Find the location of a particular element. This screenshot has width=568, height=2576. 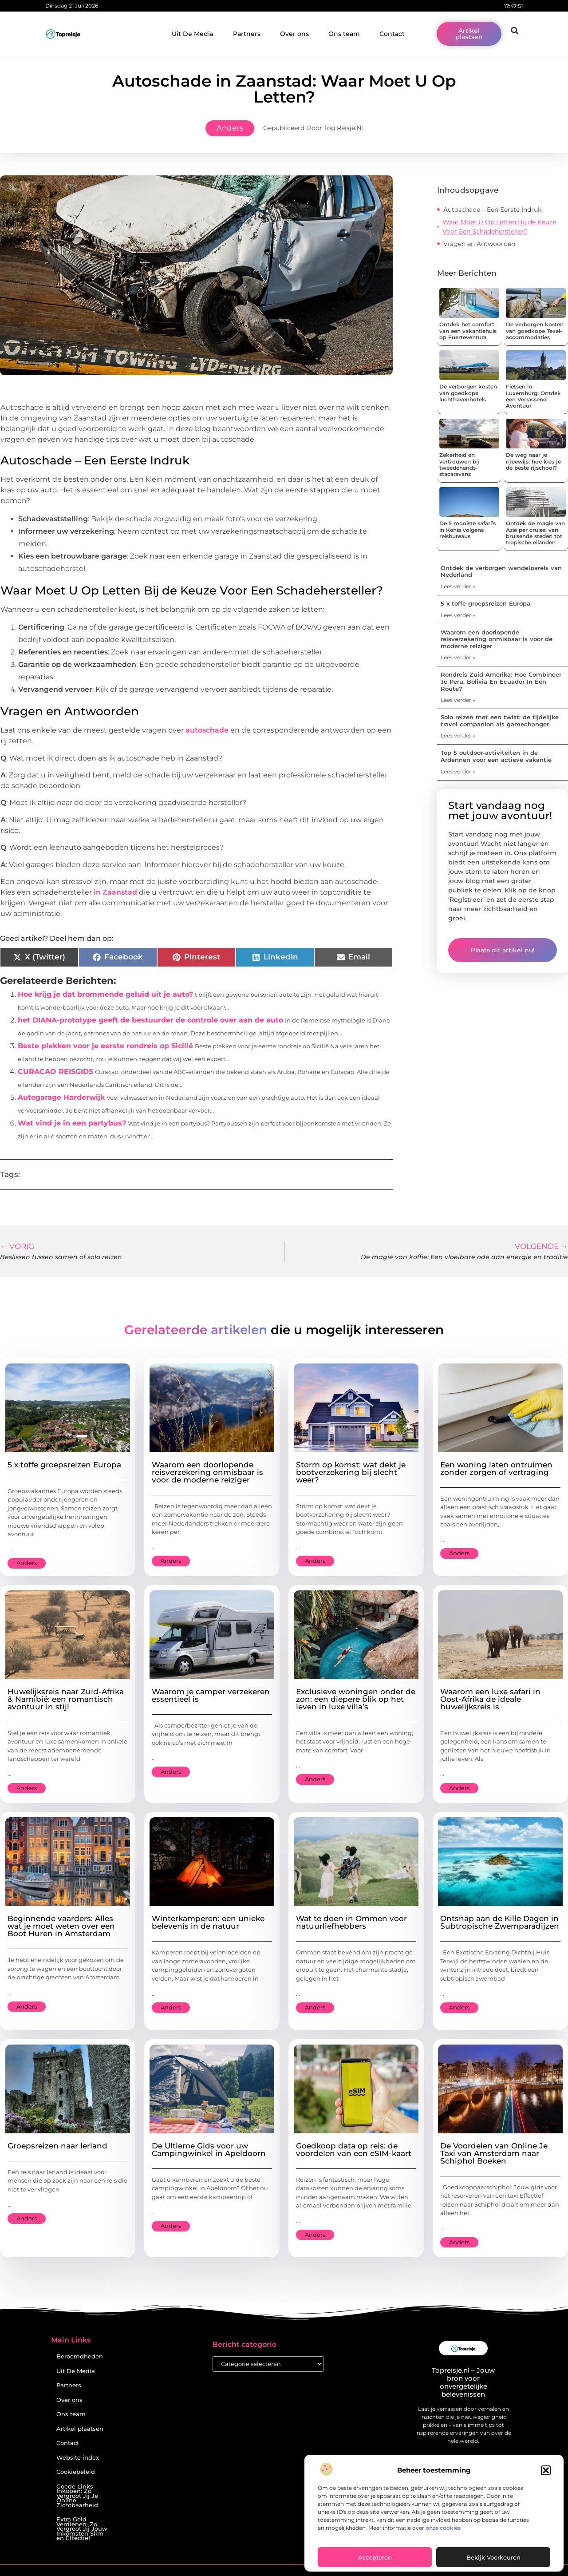

Top 5 outdoor-activiteiten in de Ardennen voor een actieve vakantie is located at coordinates (496, 756).